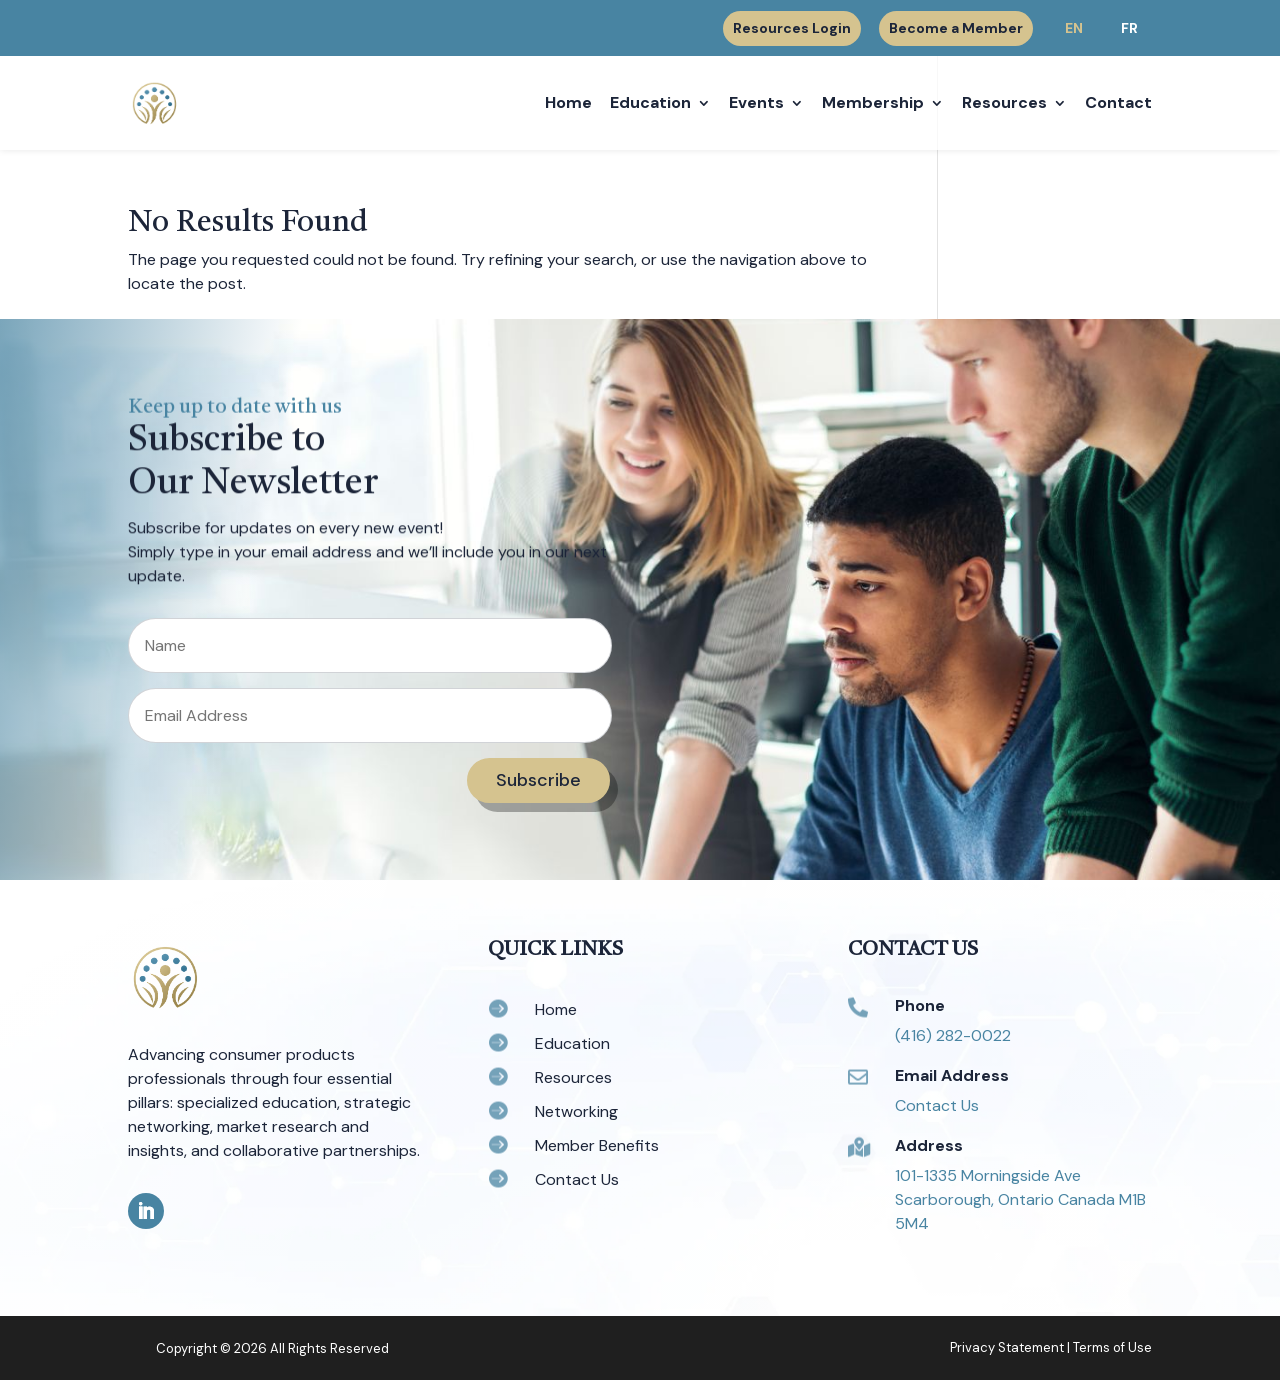  Describe the element at coordinates (953, 1035) in the screenshot. I see `(416) 282-0022` at that location.